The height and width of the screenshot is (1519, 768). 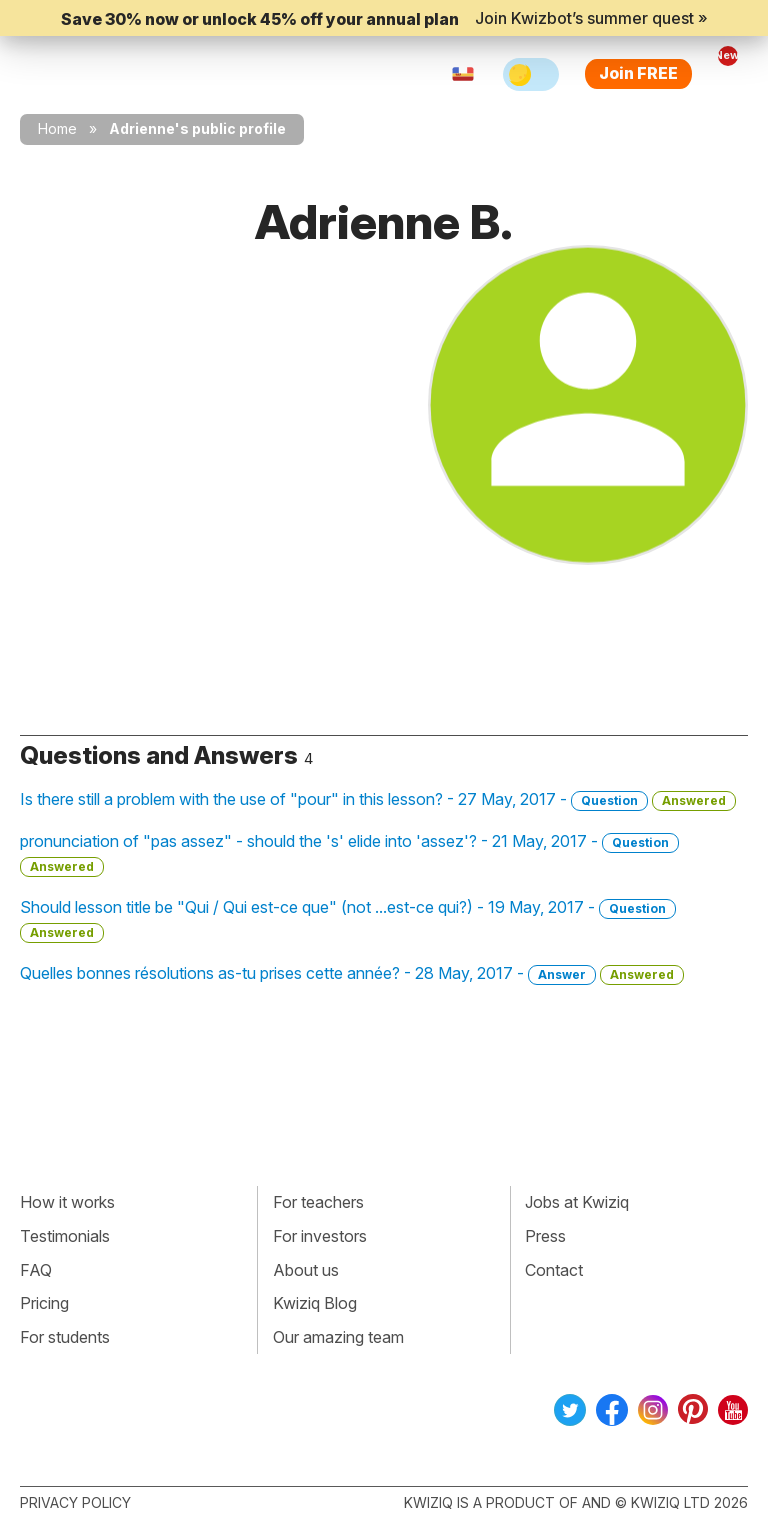 What do you see at coordinates (57, 128) in the screenshot?
I see `Home` at bounding box center [57, 128].